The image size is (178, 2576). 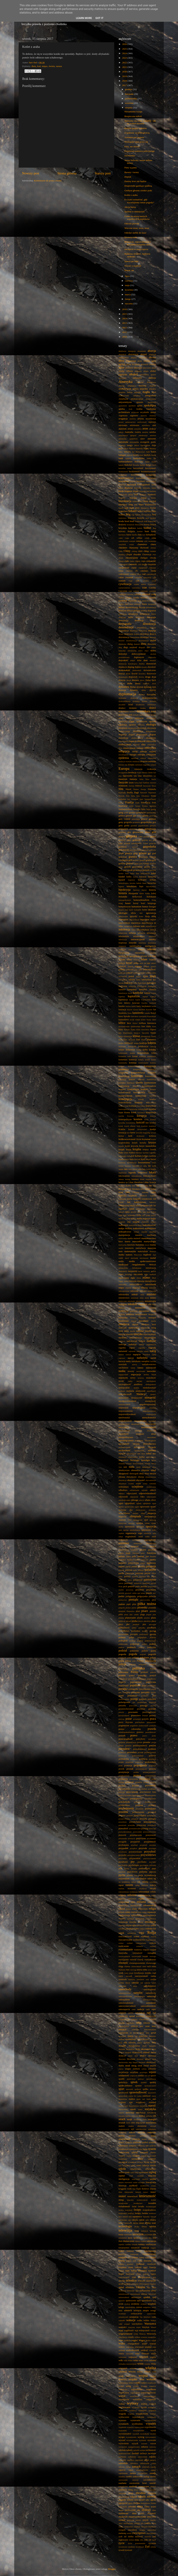 What do you see at coordinates (123, 2159) in the screenshot?
I see `szczekanie` at bounding box center [123, 2159].